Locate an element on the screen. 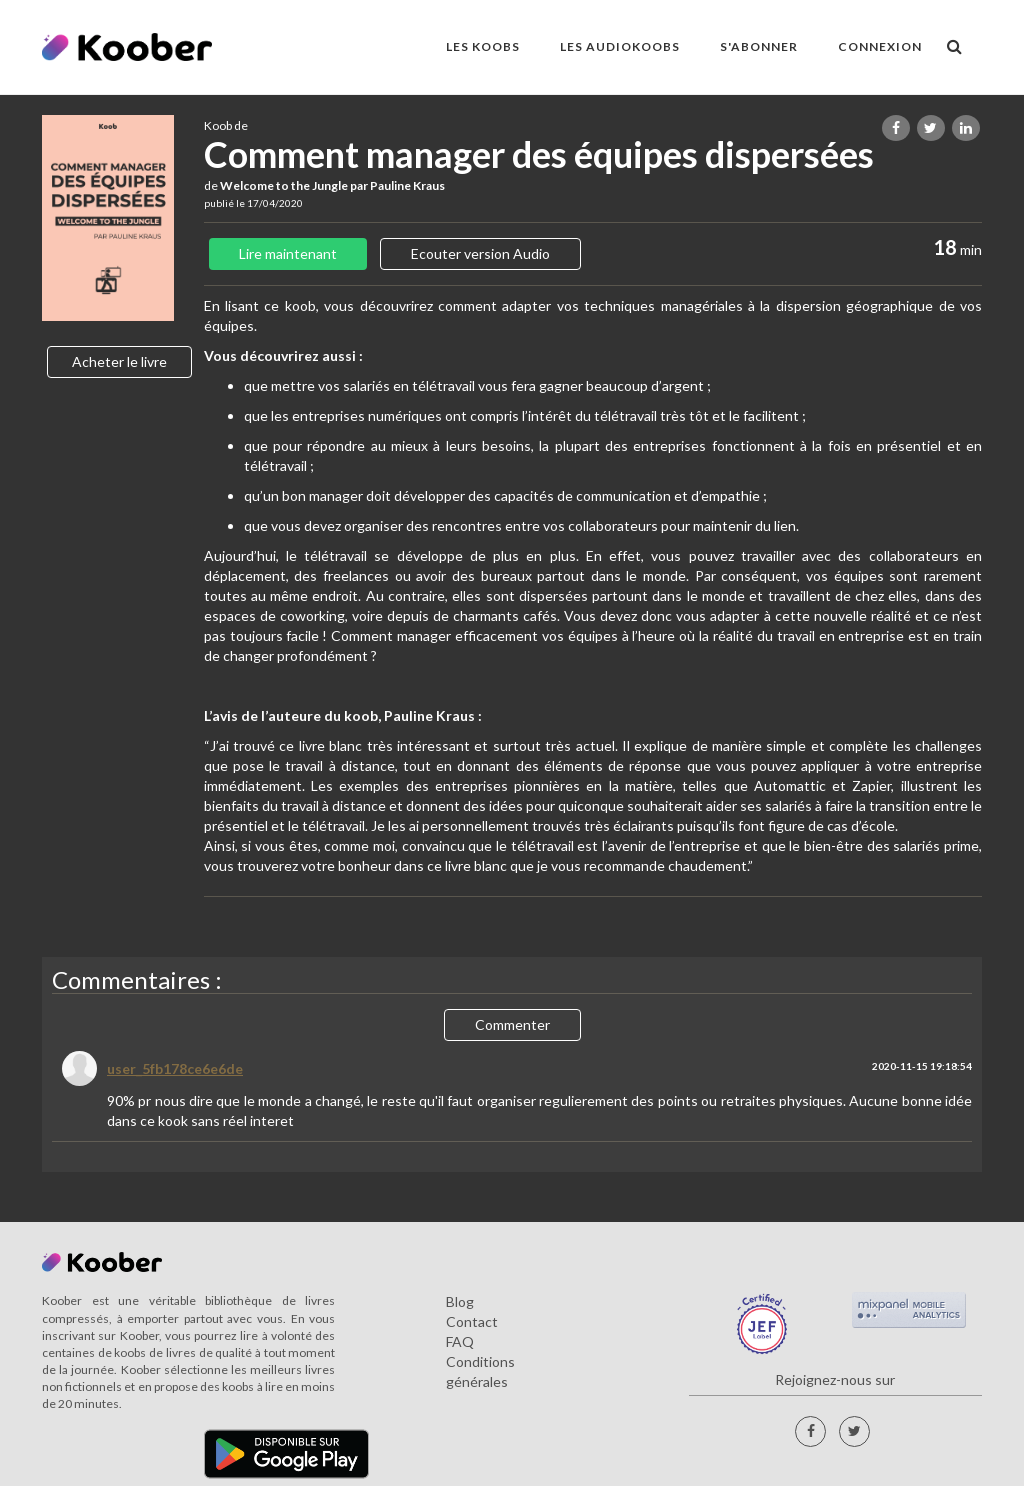 This screenshot has width=1024, height=1512. Contact is located at coordinates (472, 1321).